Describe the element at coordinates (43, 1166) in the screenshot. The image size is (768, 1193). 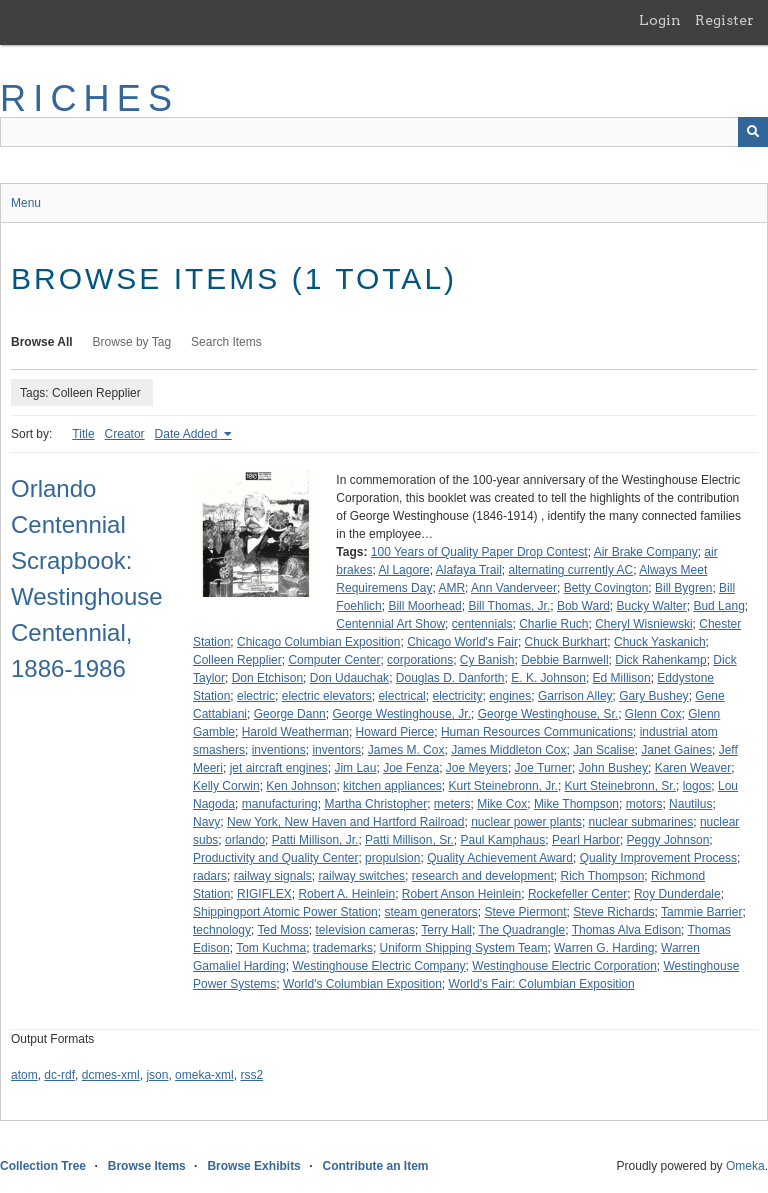
I see `Collection Tree` at that location.